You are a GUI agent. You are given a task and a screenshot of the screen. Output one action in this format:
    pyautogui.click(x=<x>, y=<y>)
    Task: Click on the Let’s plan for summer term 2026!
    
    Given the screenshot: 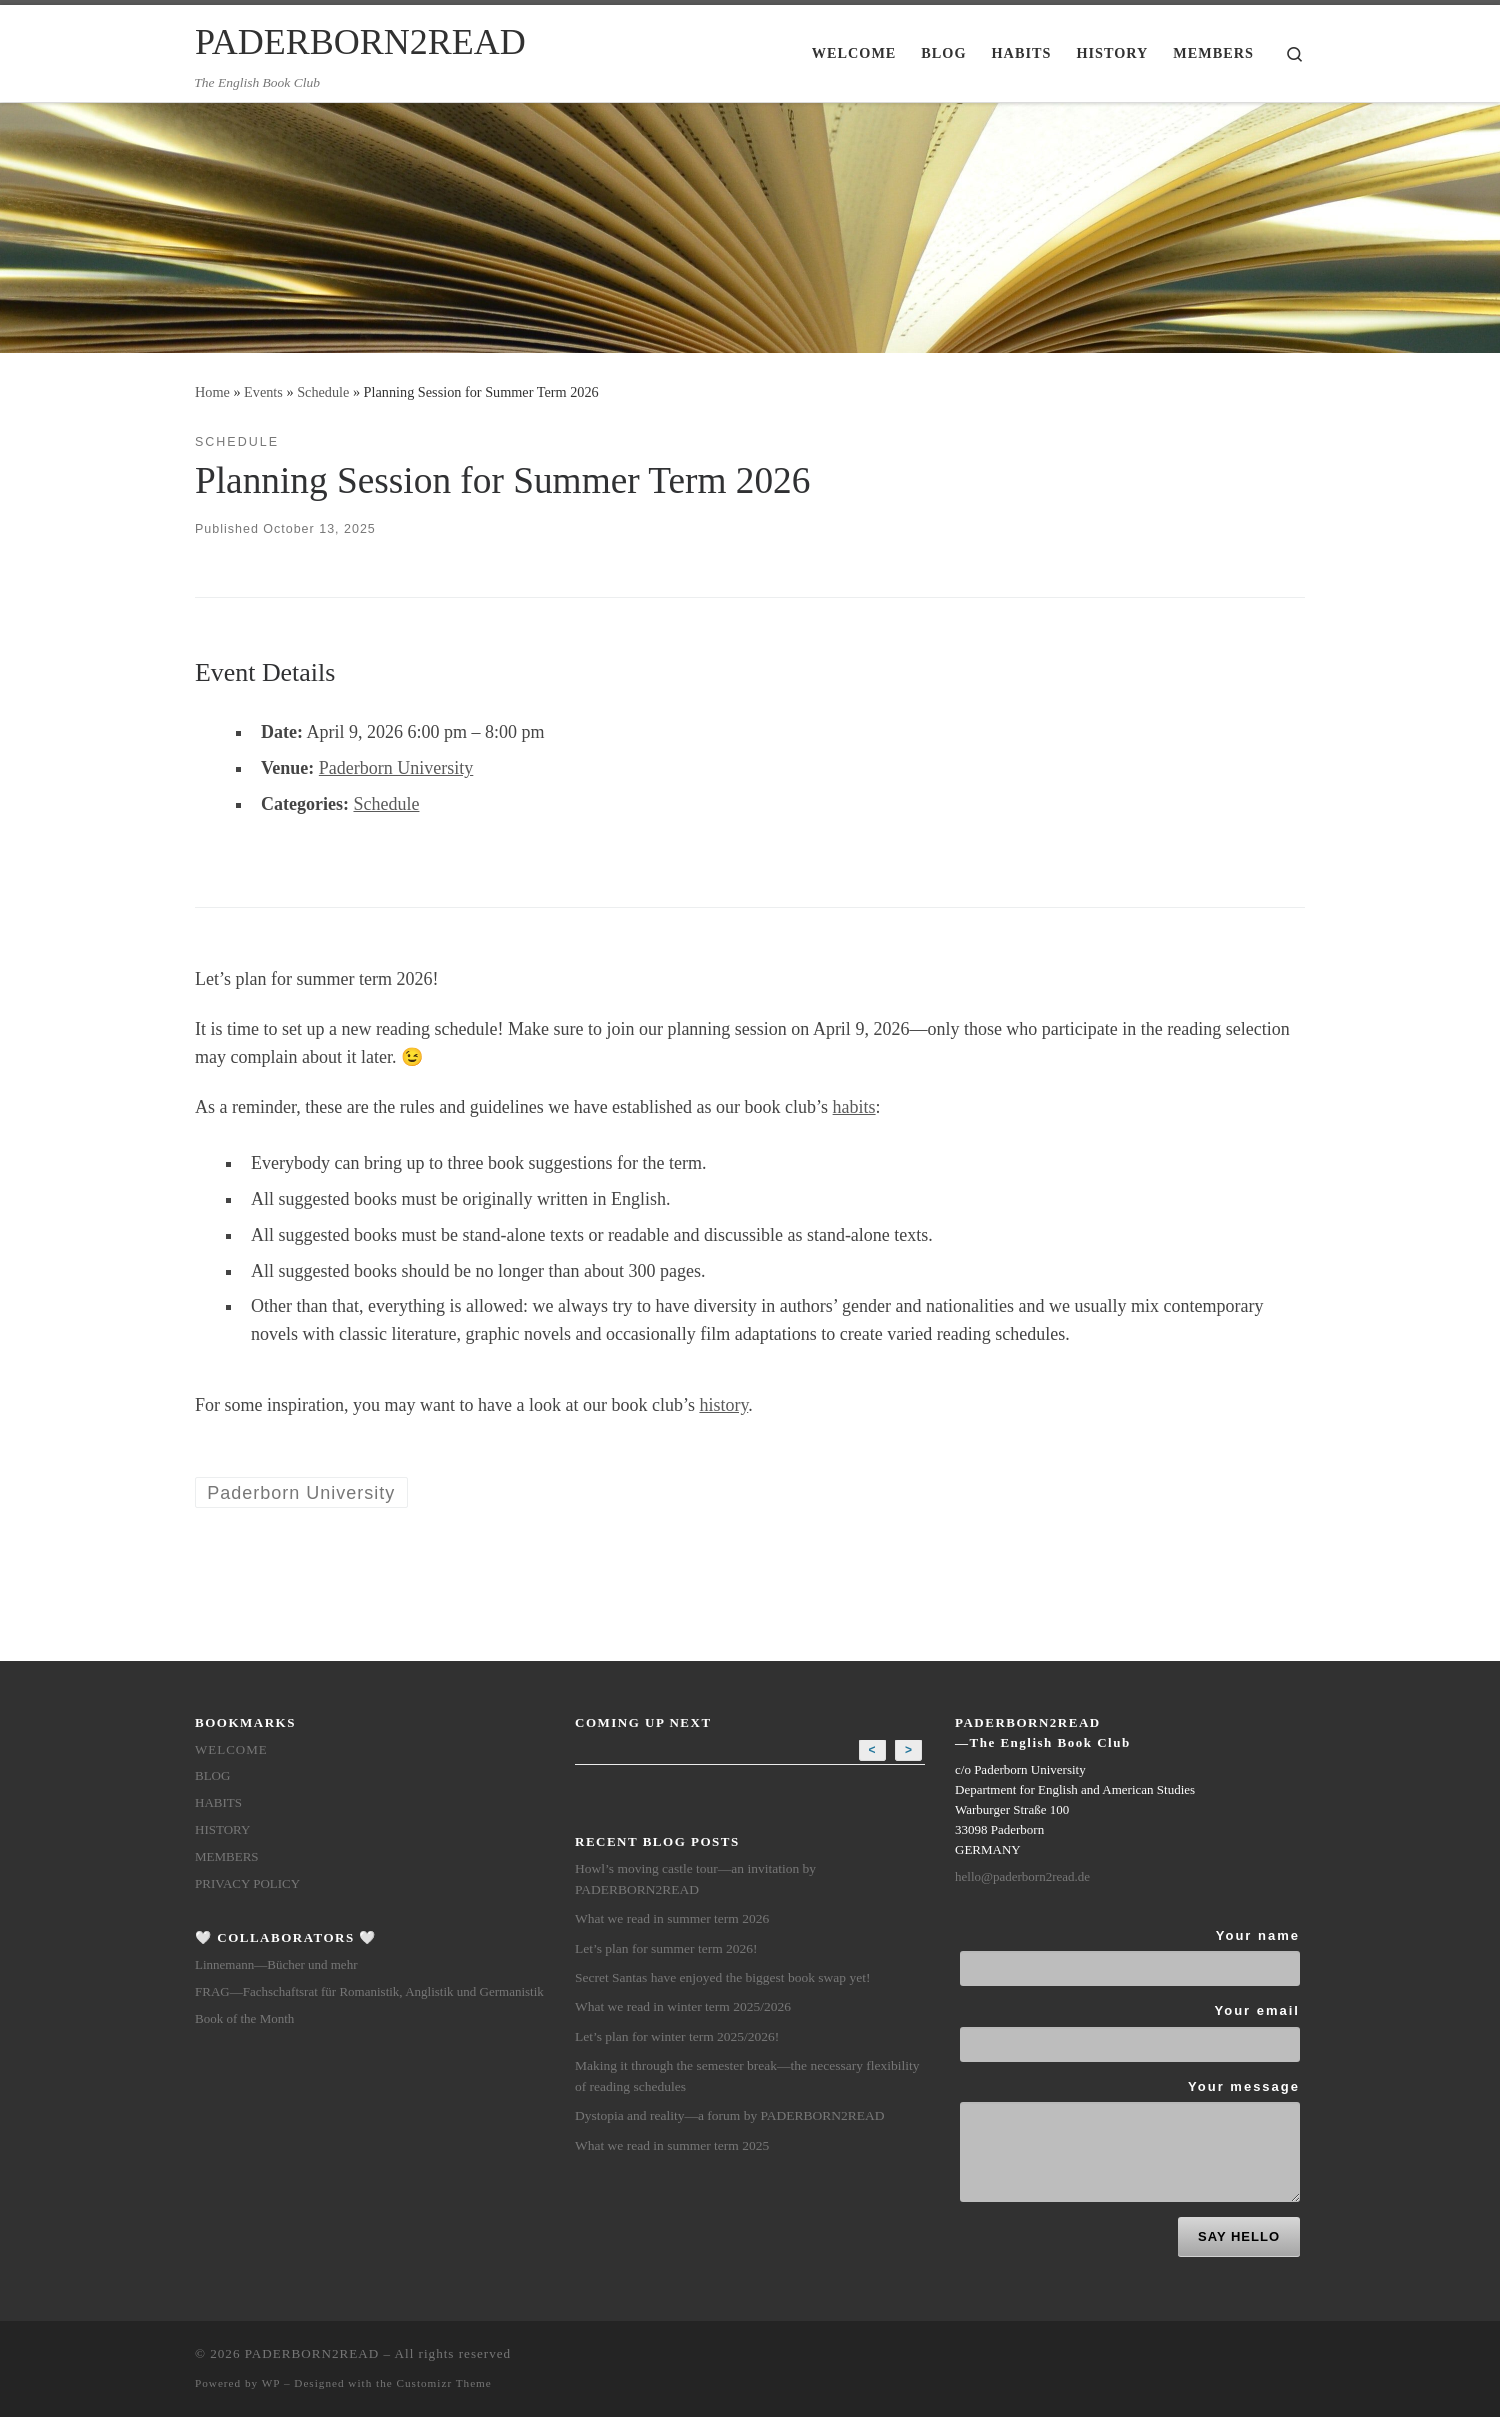 What is the action you would take?
    pyautogui.click(x=666, y=1948)
    